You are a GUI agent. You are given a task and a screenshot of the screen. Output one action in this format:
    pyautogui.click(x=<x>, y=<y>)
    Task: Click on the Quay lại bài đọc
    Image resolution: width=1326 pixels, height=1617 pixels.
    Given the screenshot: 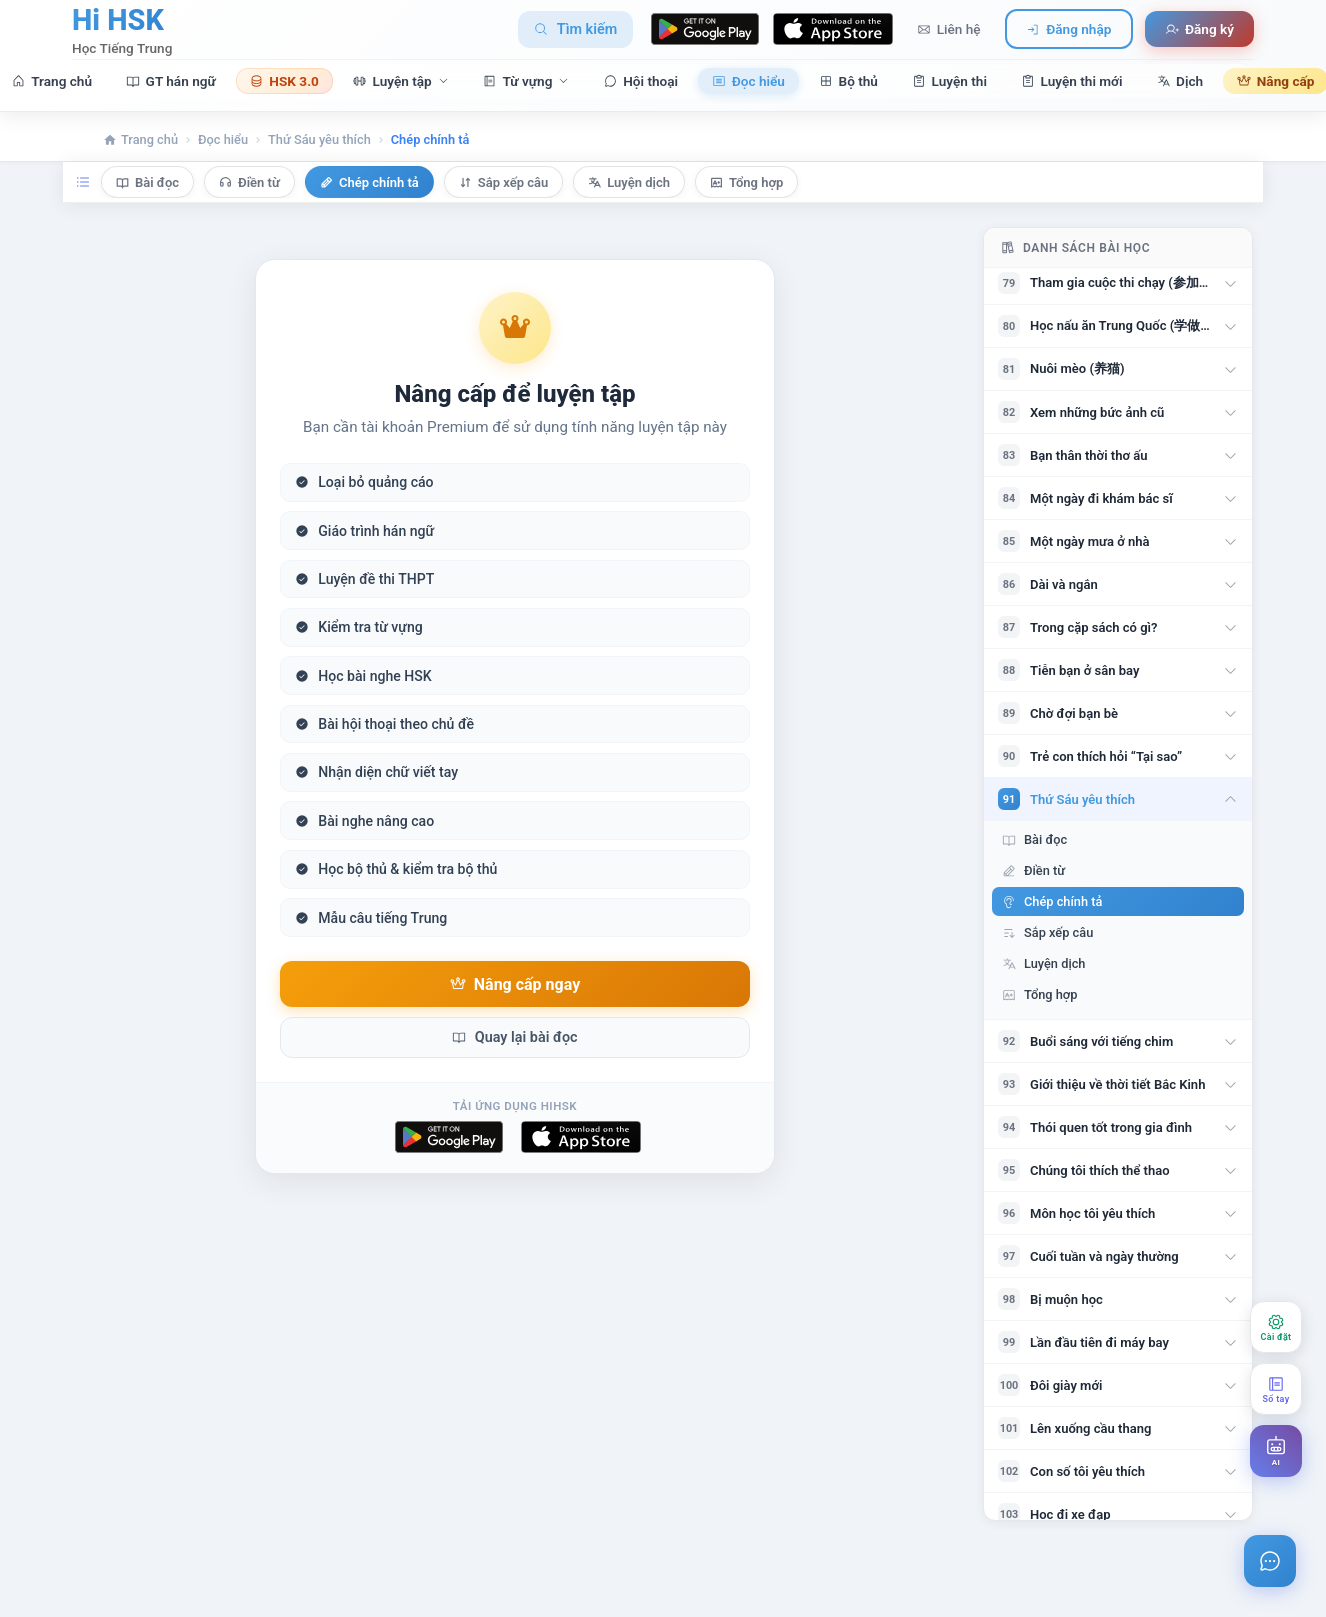 What is the action you would take?
    pyautogui.click(x=514, y=1037)
    